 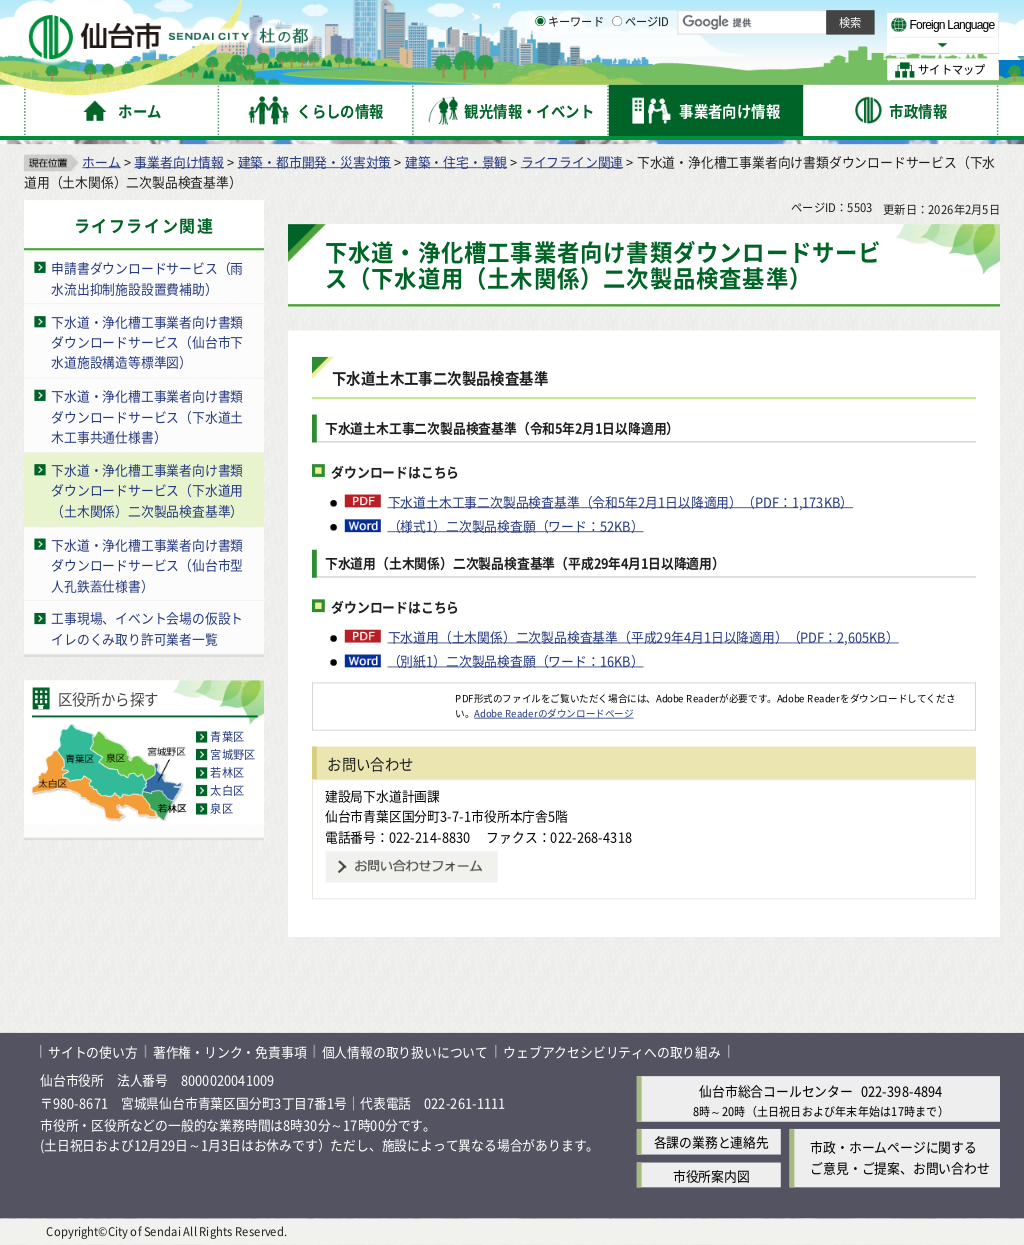 What do you see at coordinates (147, 416) in the screenshot?
I see `下水道・浄化槽工事業者向け書類ダウンロードサービス（下水道土木工事共通仕様書）` at bounding box center [147, 416].